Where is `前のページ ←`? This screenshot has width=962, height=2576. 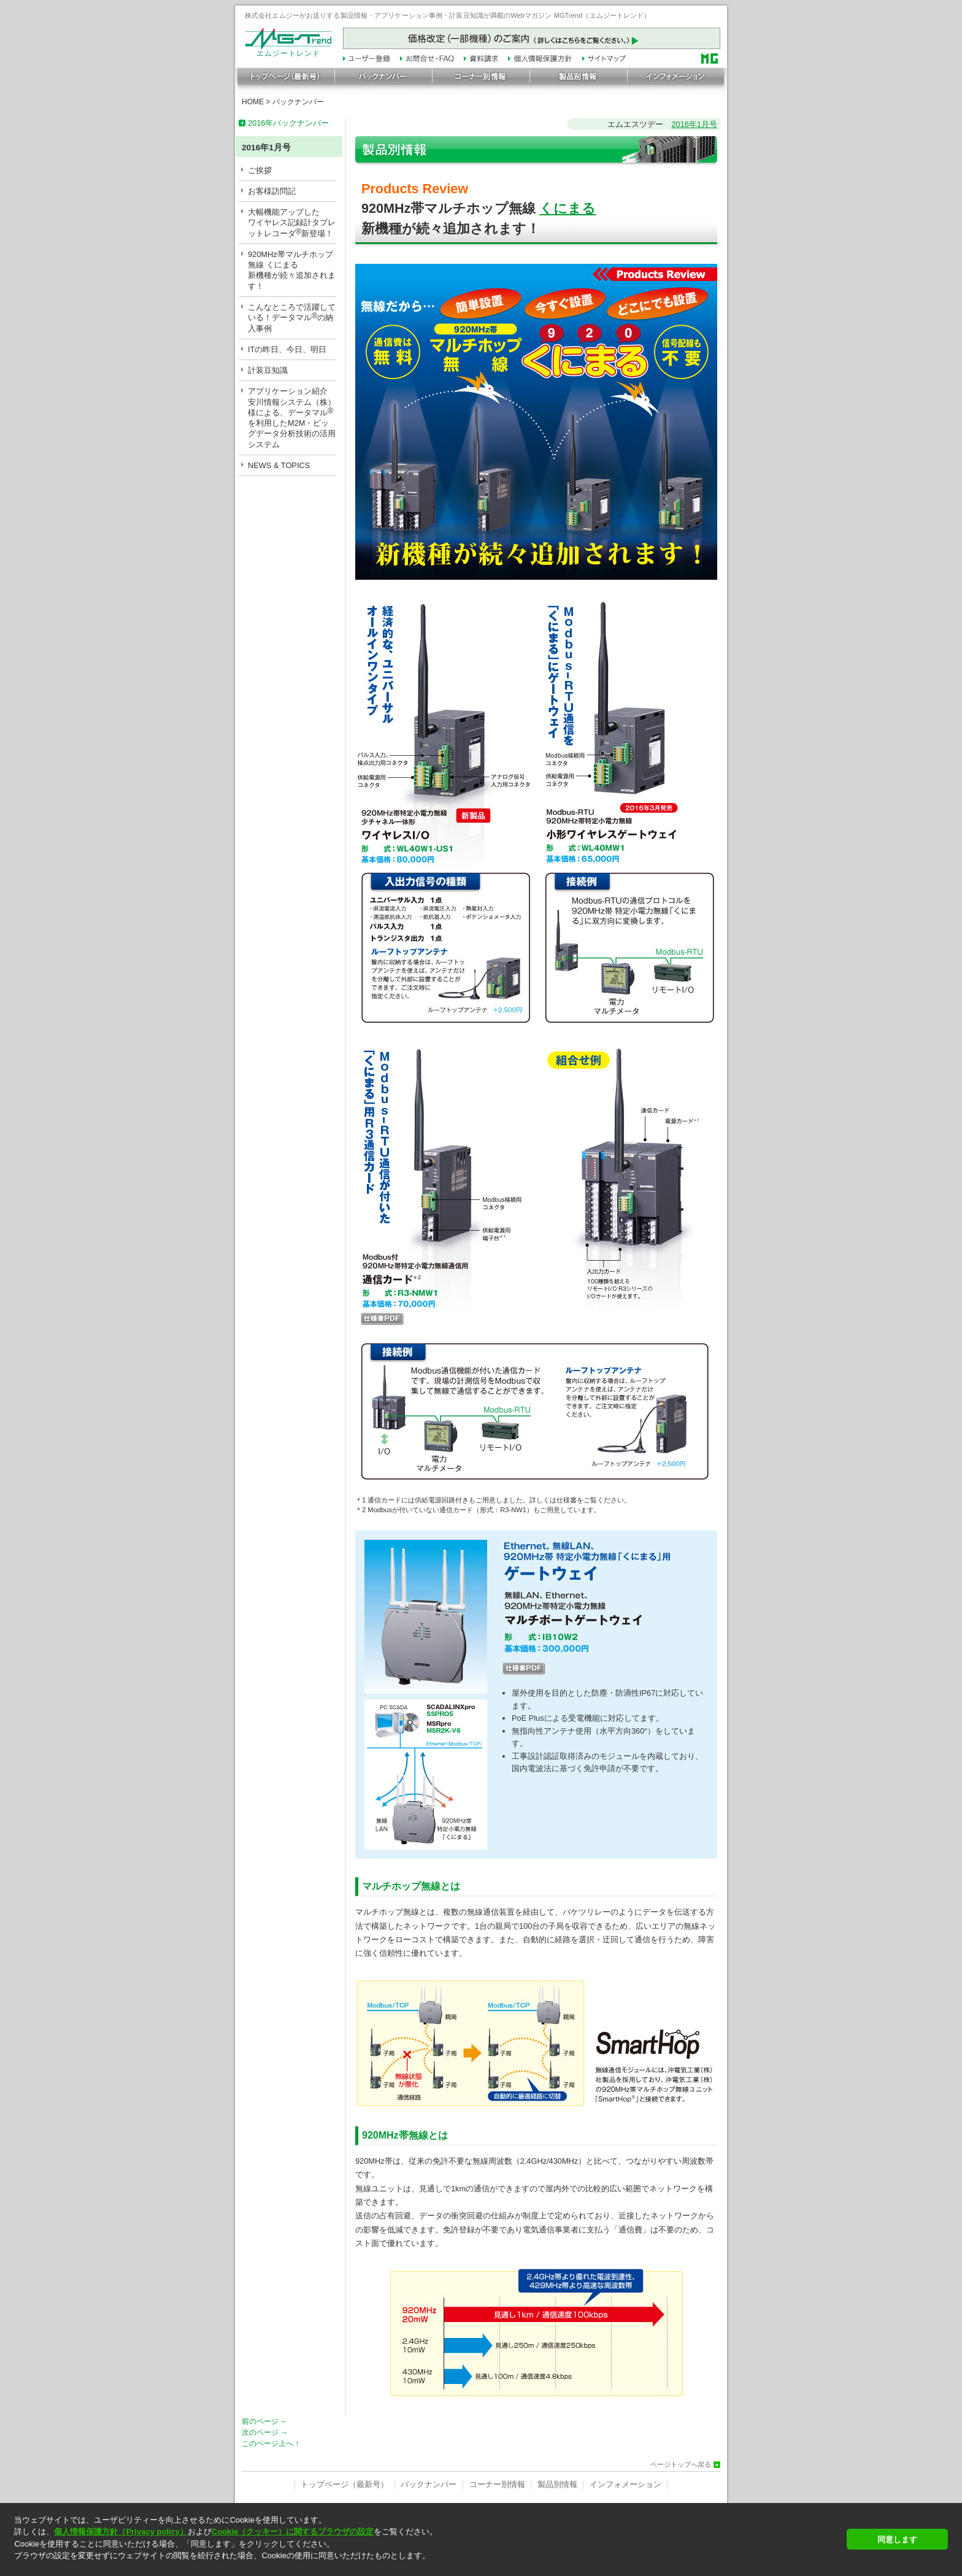 前のページ ← is located at coordinates (265, 2421).